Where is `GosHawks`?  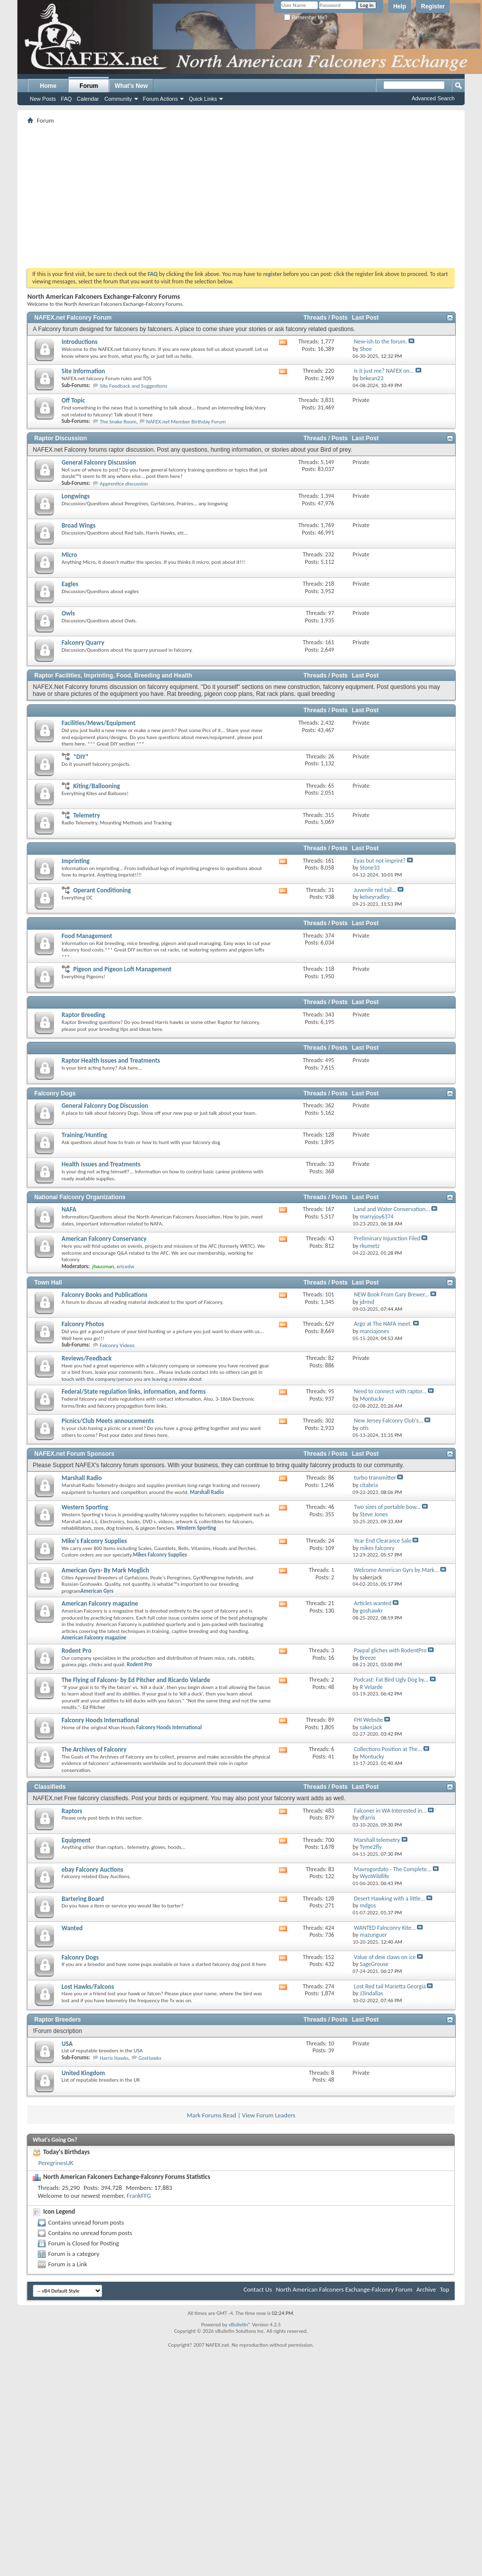 GosHawks is located at coordinates (149, 2058).